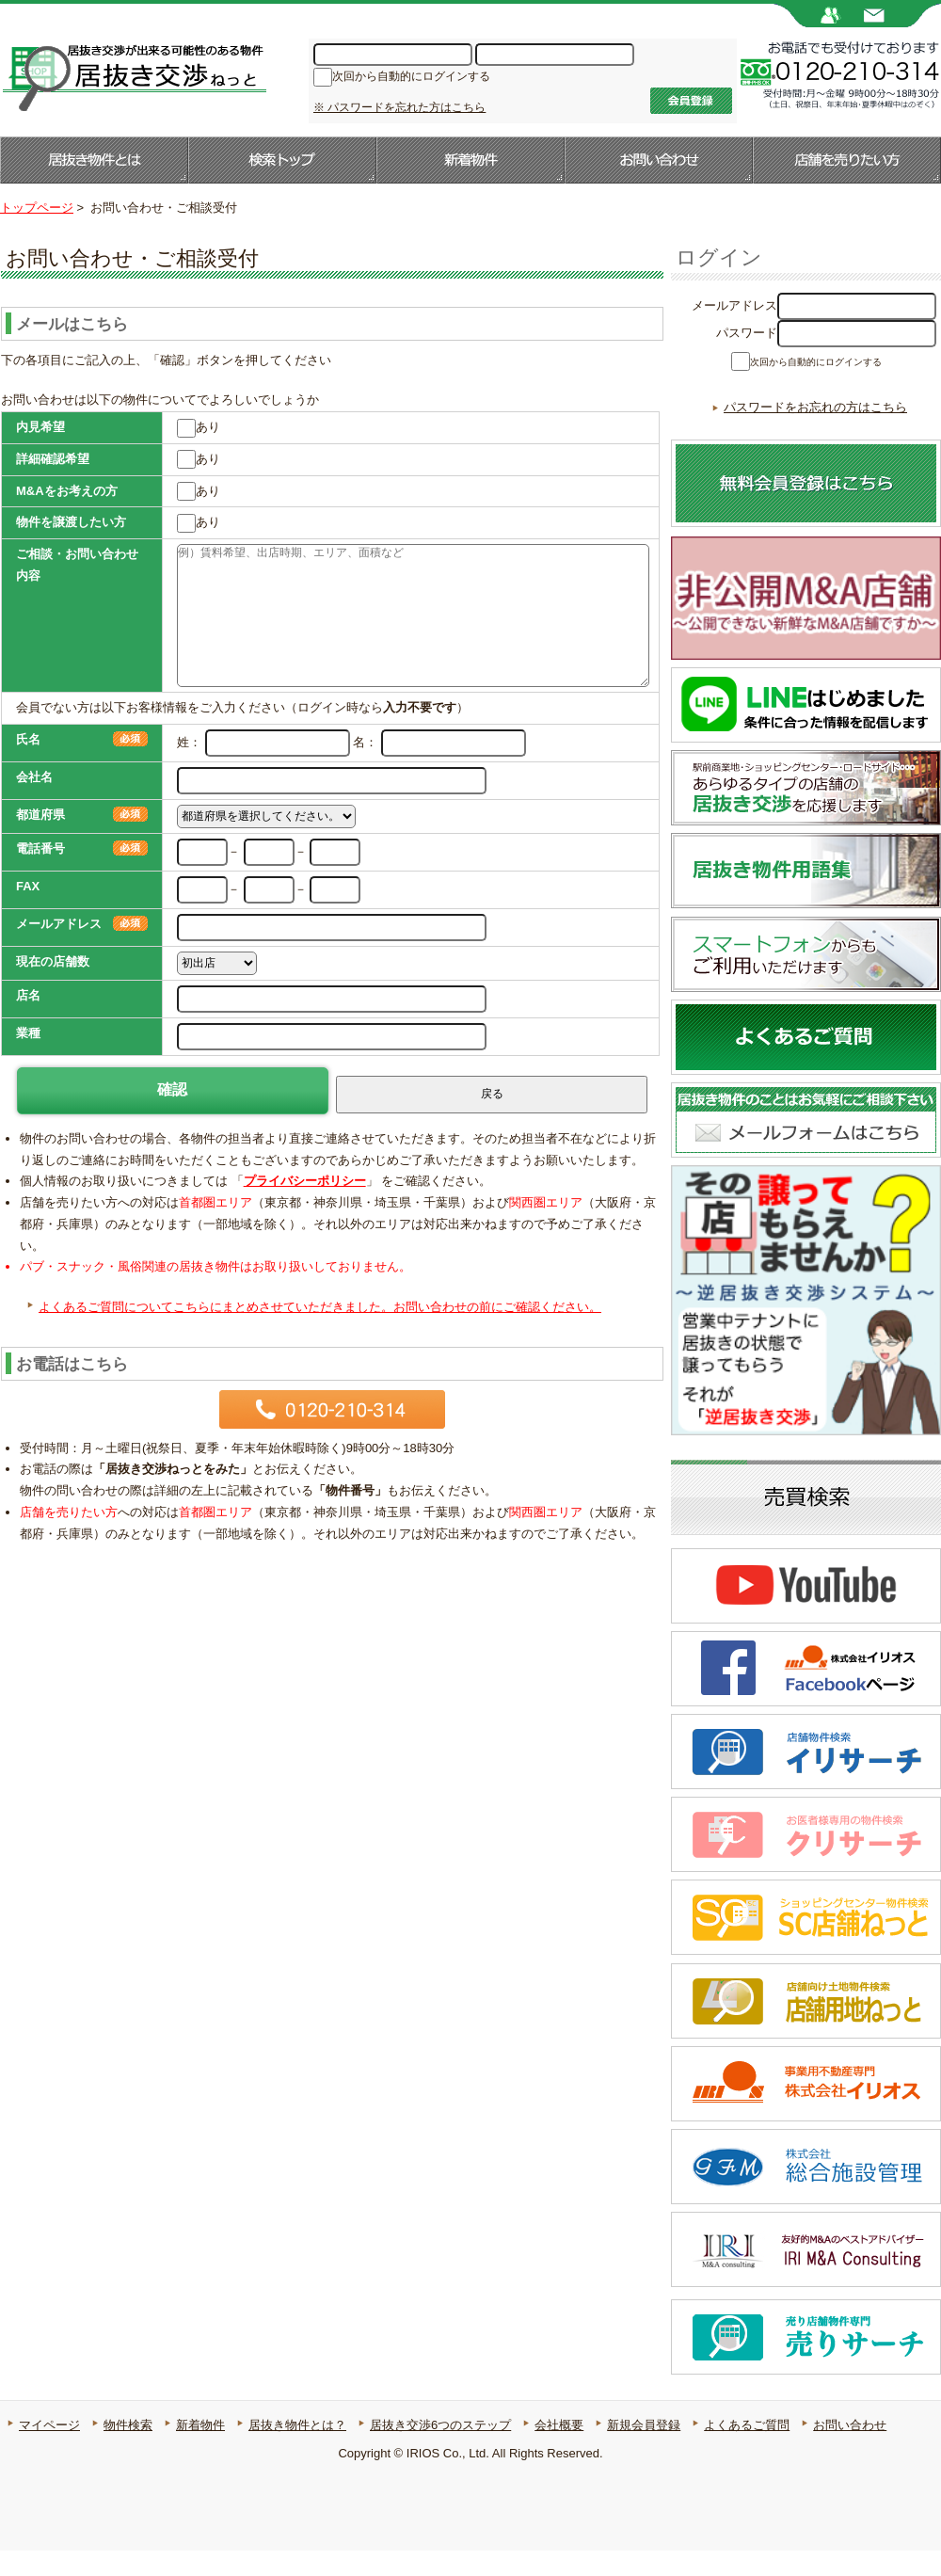 This screenshot has width=941, height=2576. Describe the element at coordinates (558, 2450) in the screenshot. I see `会社概要` at that location.